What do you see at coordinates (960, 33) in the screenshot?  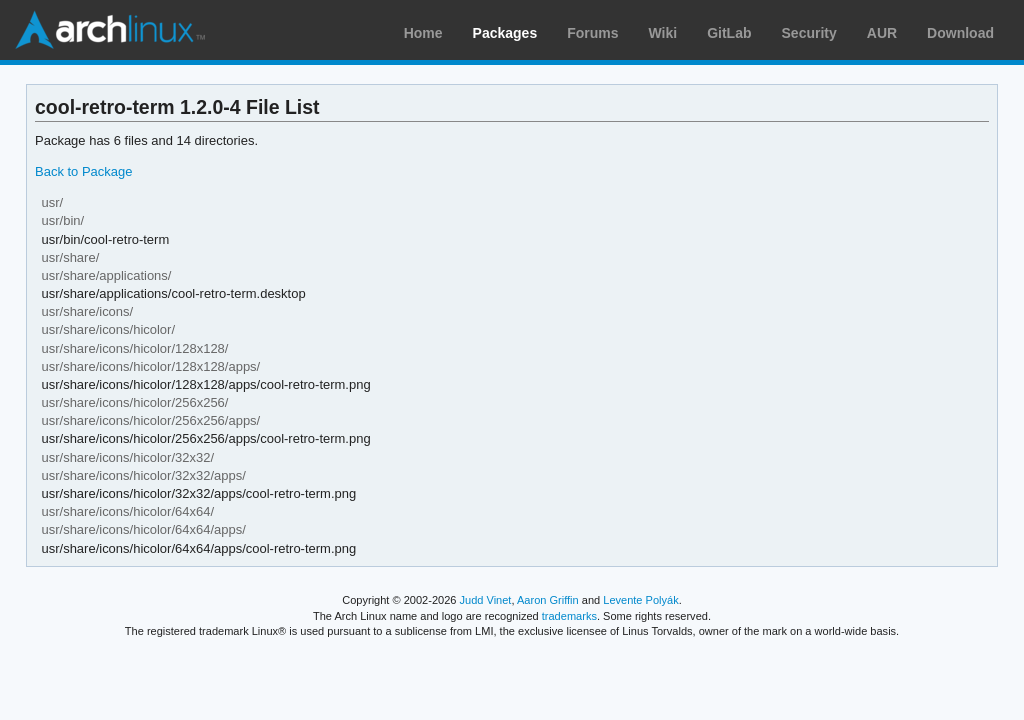 I see `Download` at bounding box center [960, 33].